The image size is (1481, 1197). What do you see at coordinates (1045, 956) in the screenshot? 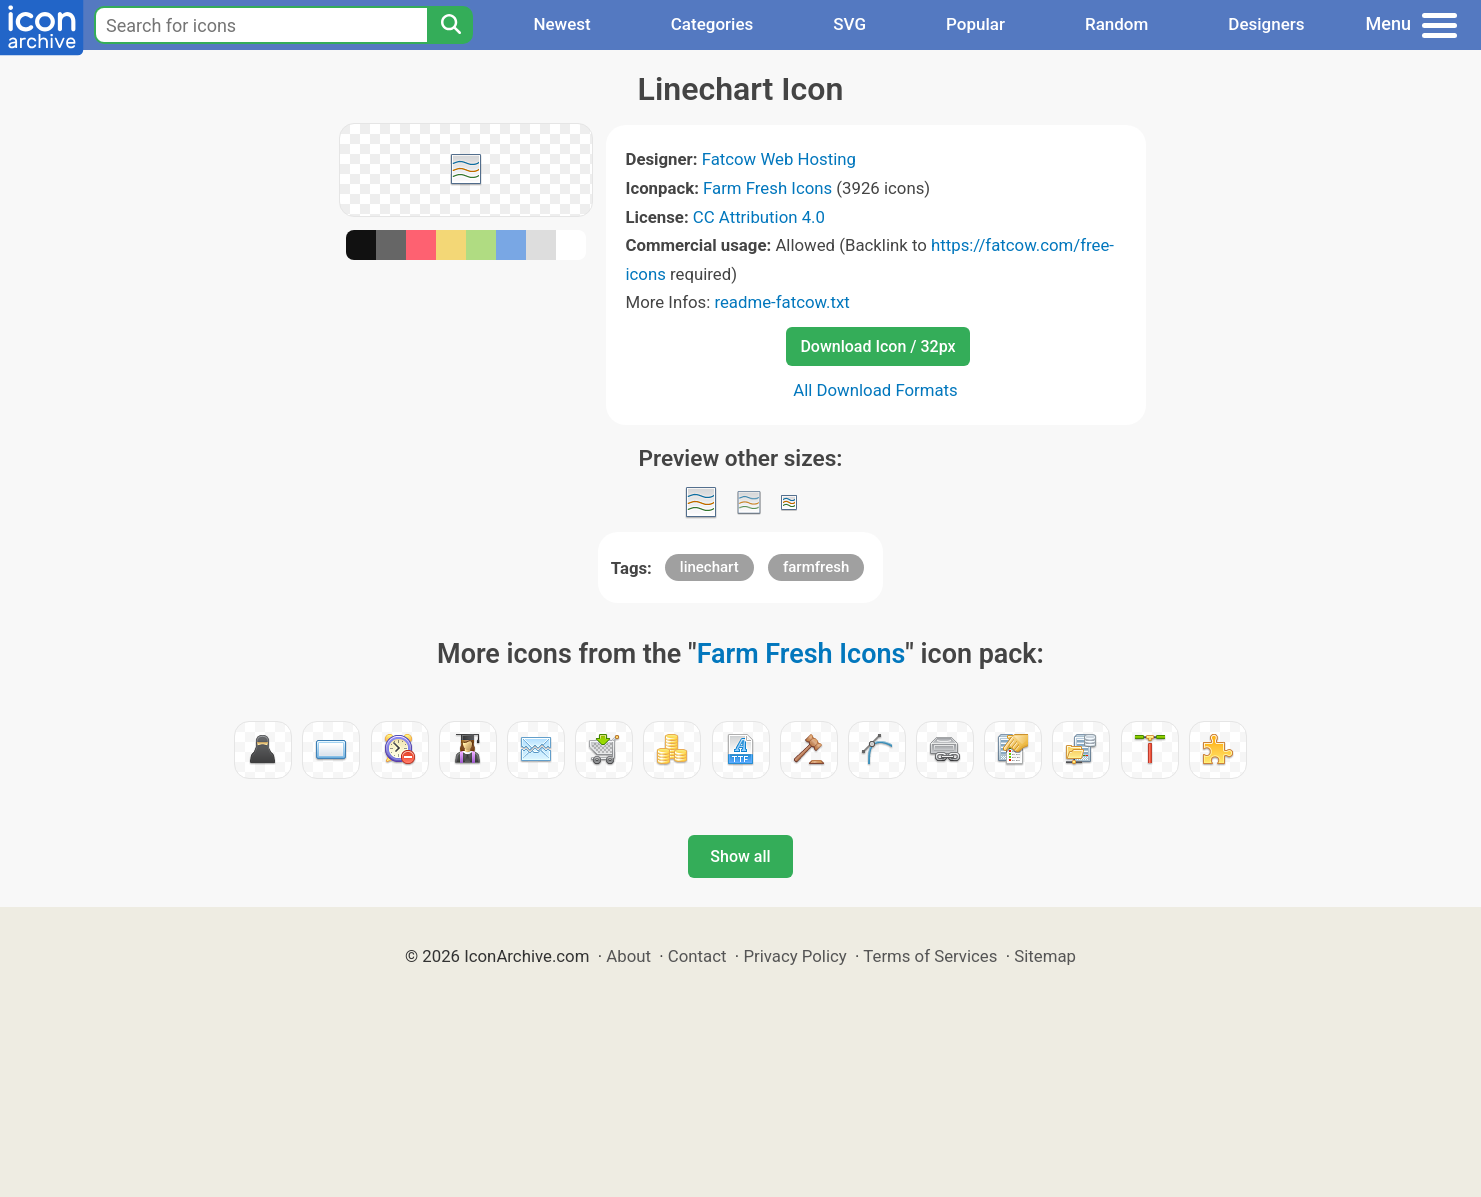
I see `Sitemap` at bounding box center [1045, 956].